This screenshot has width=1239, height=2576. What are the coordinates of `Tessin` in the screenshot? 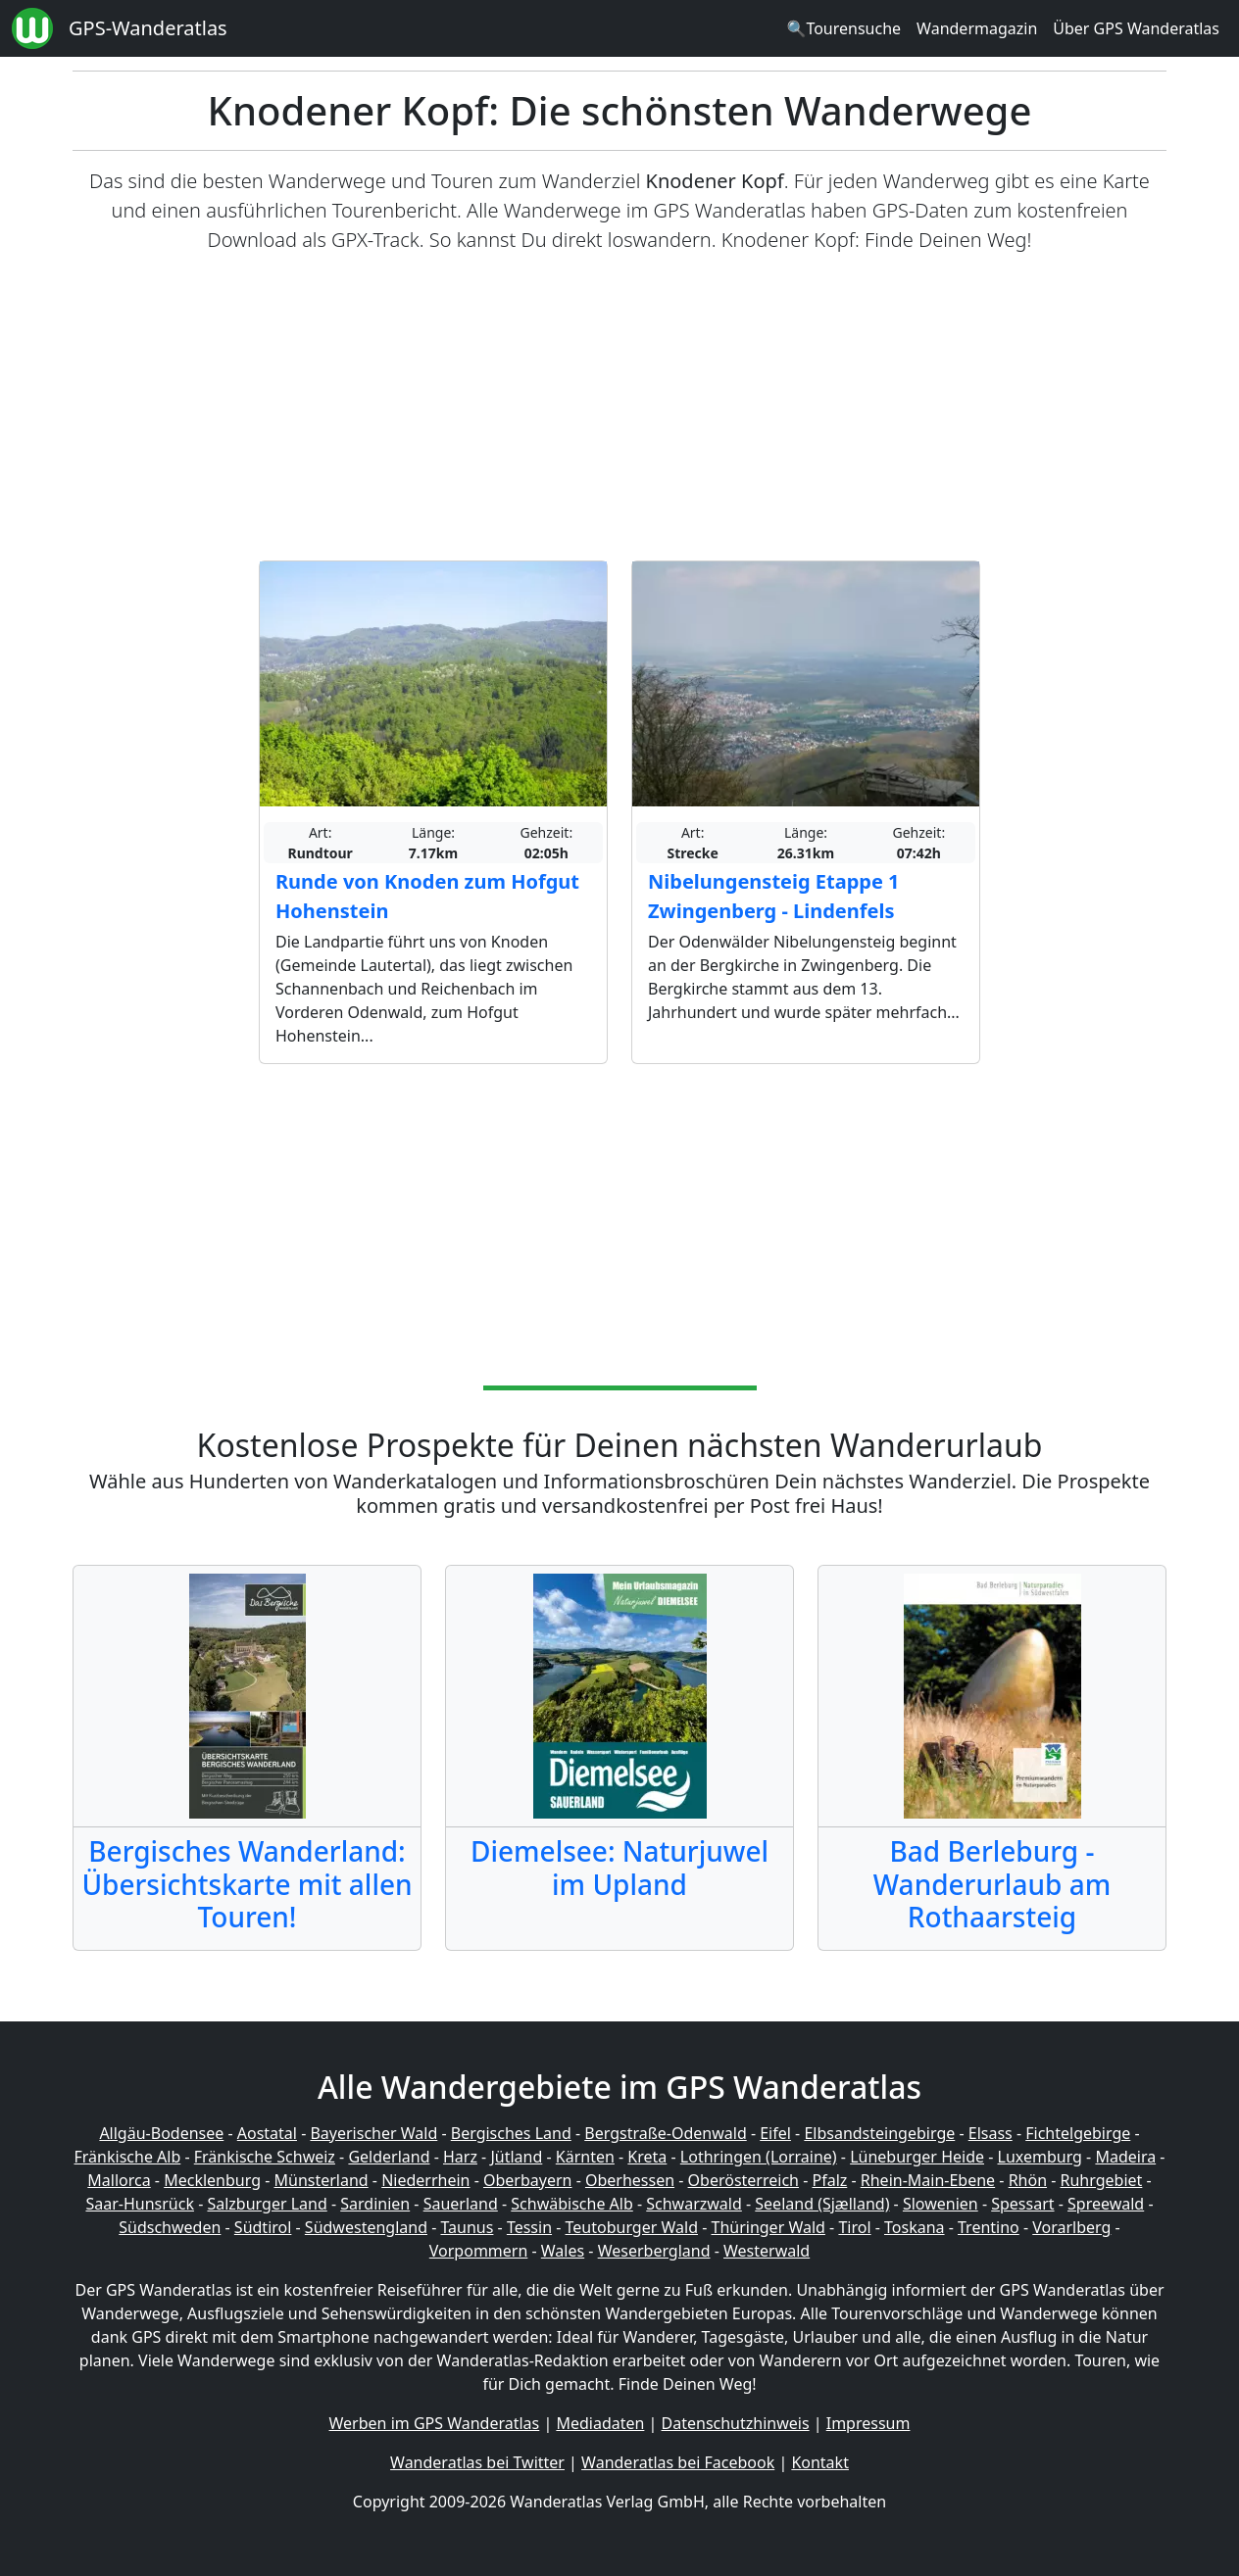 It's located at (529, 2227).